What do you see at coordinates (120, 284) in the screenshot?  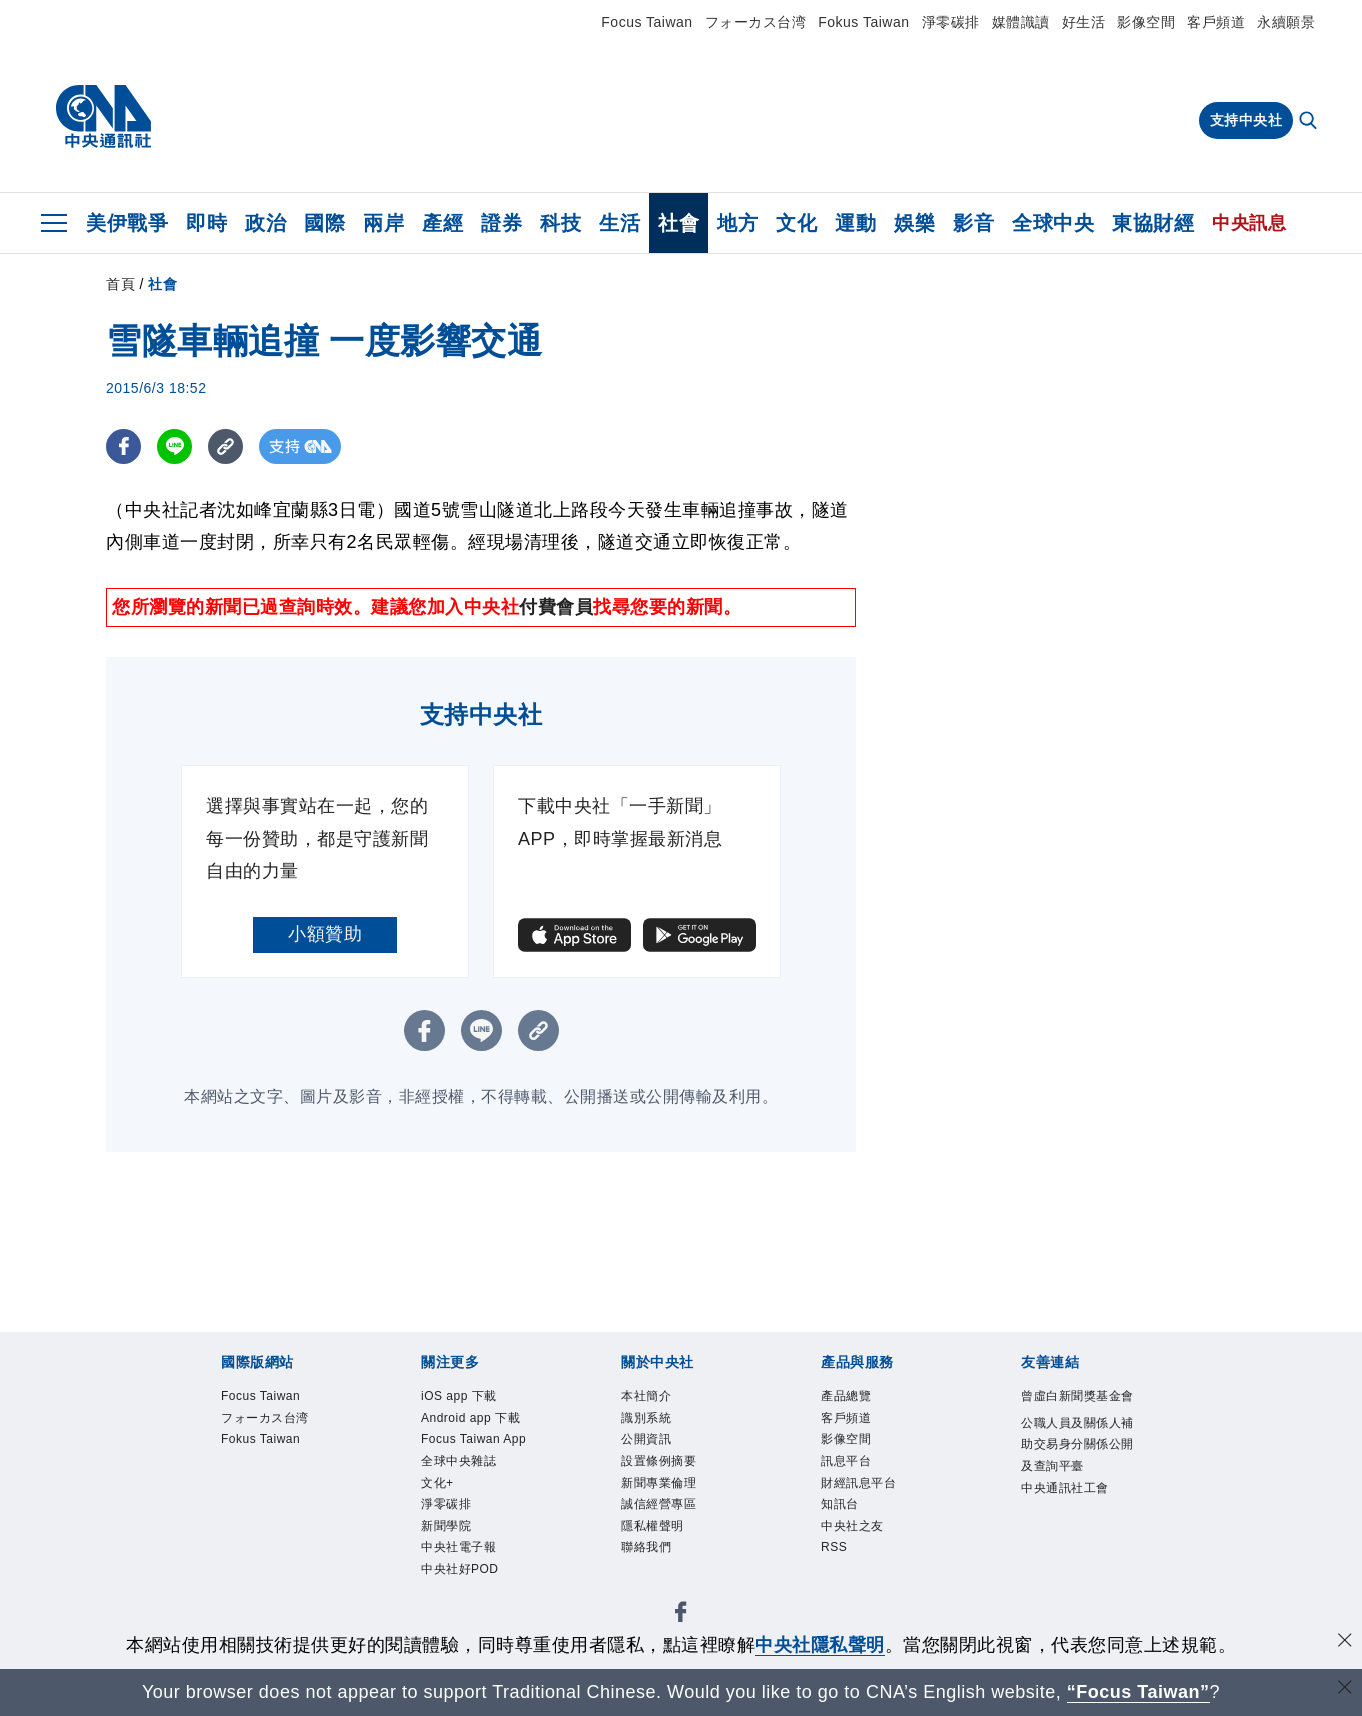 I see `首頁` at bounding box center [120, 284].